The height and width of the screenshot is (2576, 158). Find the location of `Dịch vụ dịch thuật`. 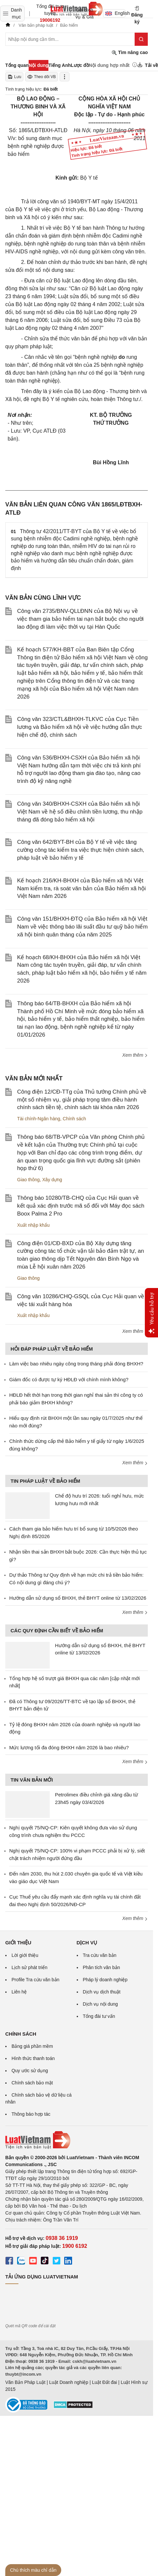

Dịch vụ dịch thuật is located at coordinates (102, 1991).